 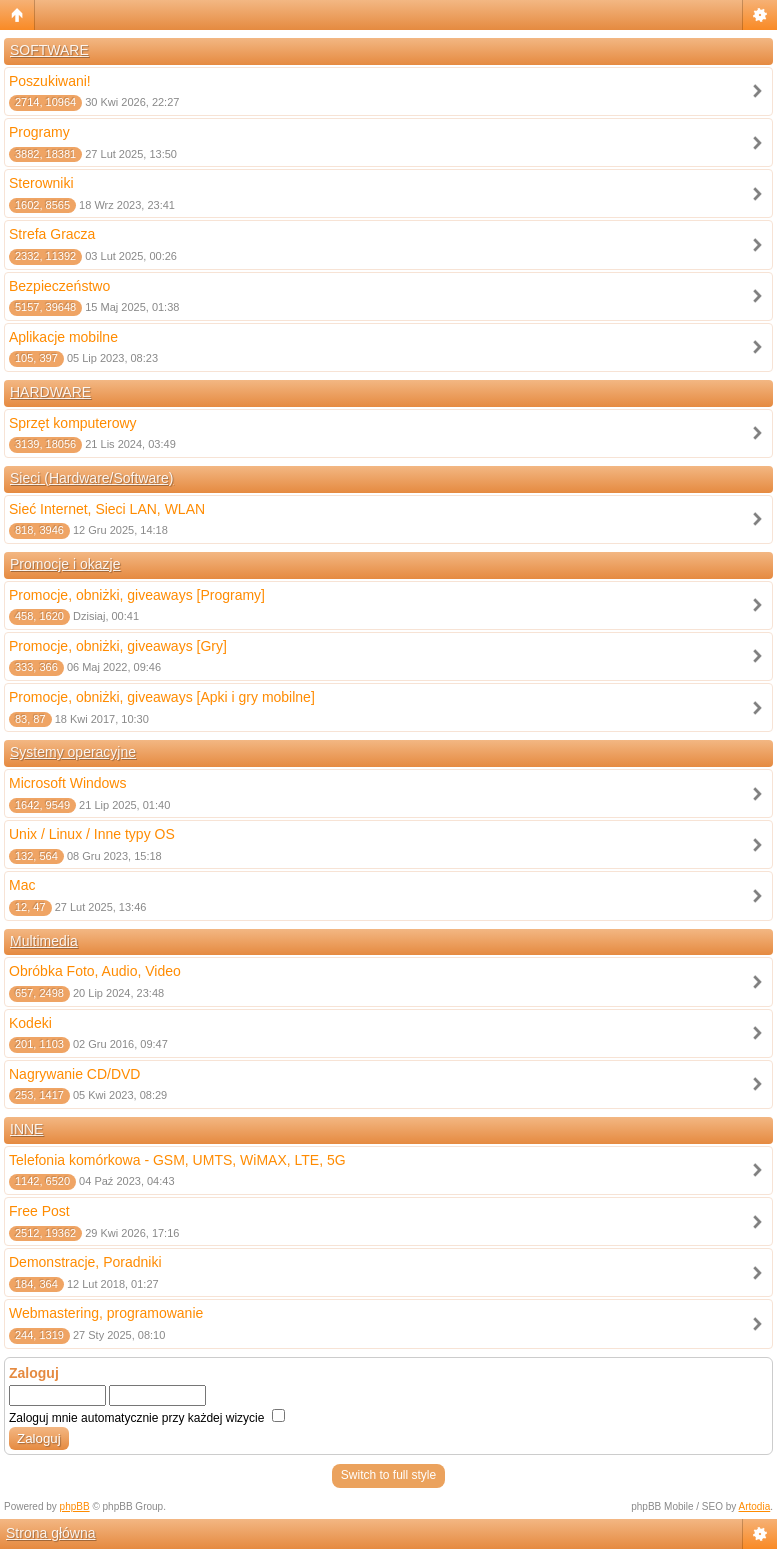 I want to click on Systemy operacyjne, so click(x=73, y=752).